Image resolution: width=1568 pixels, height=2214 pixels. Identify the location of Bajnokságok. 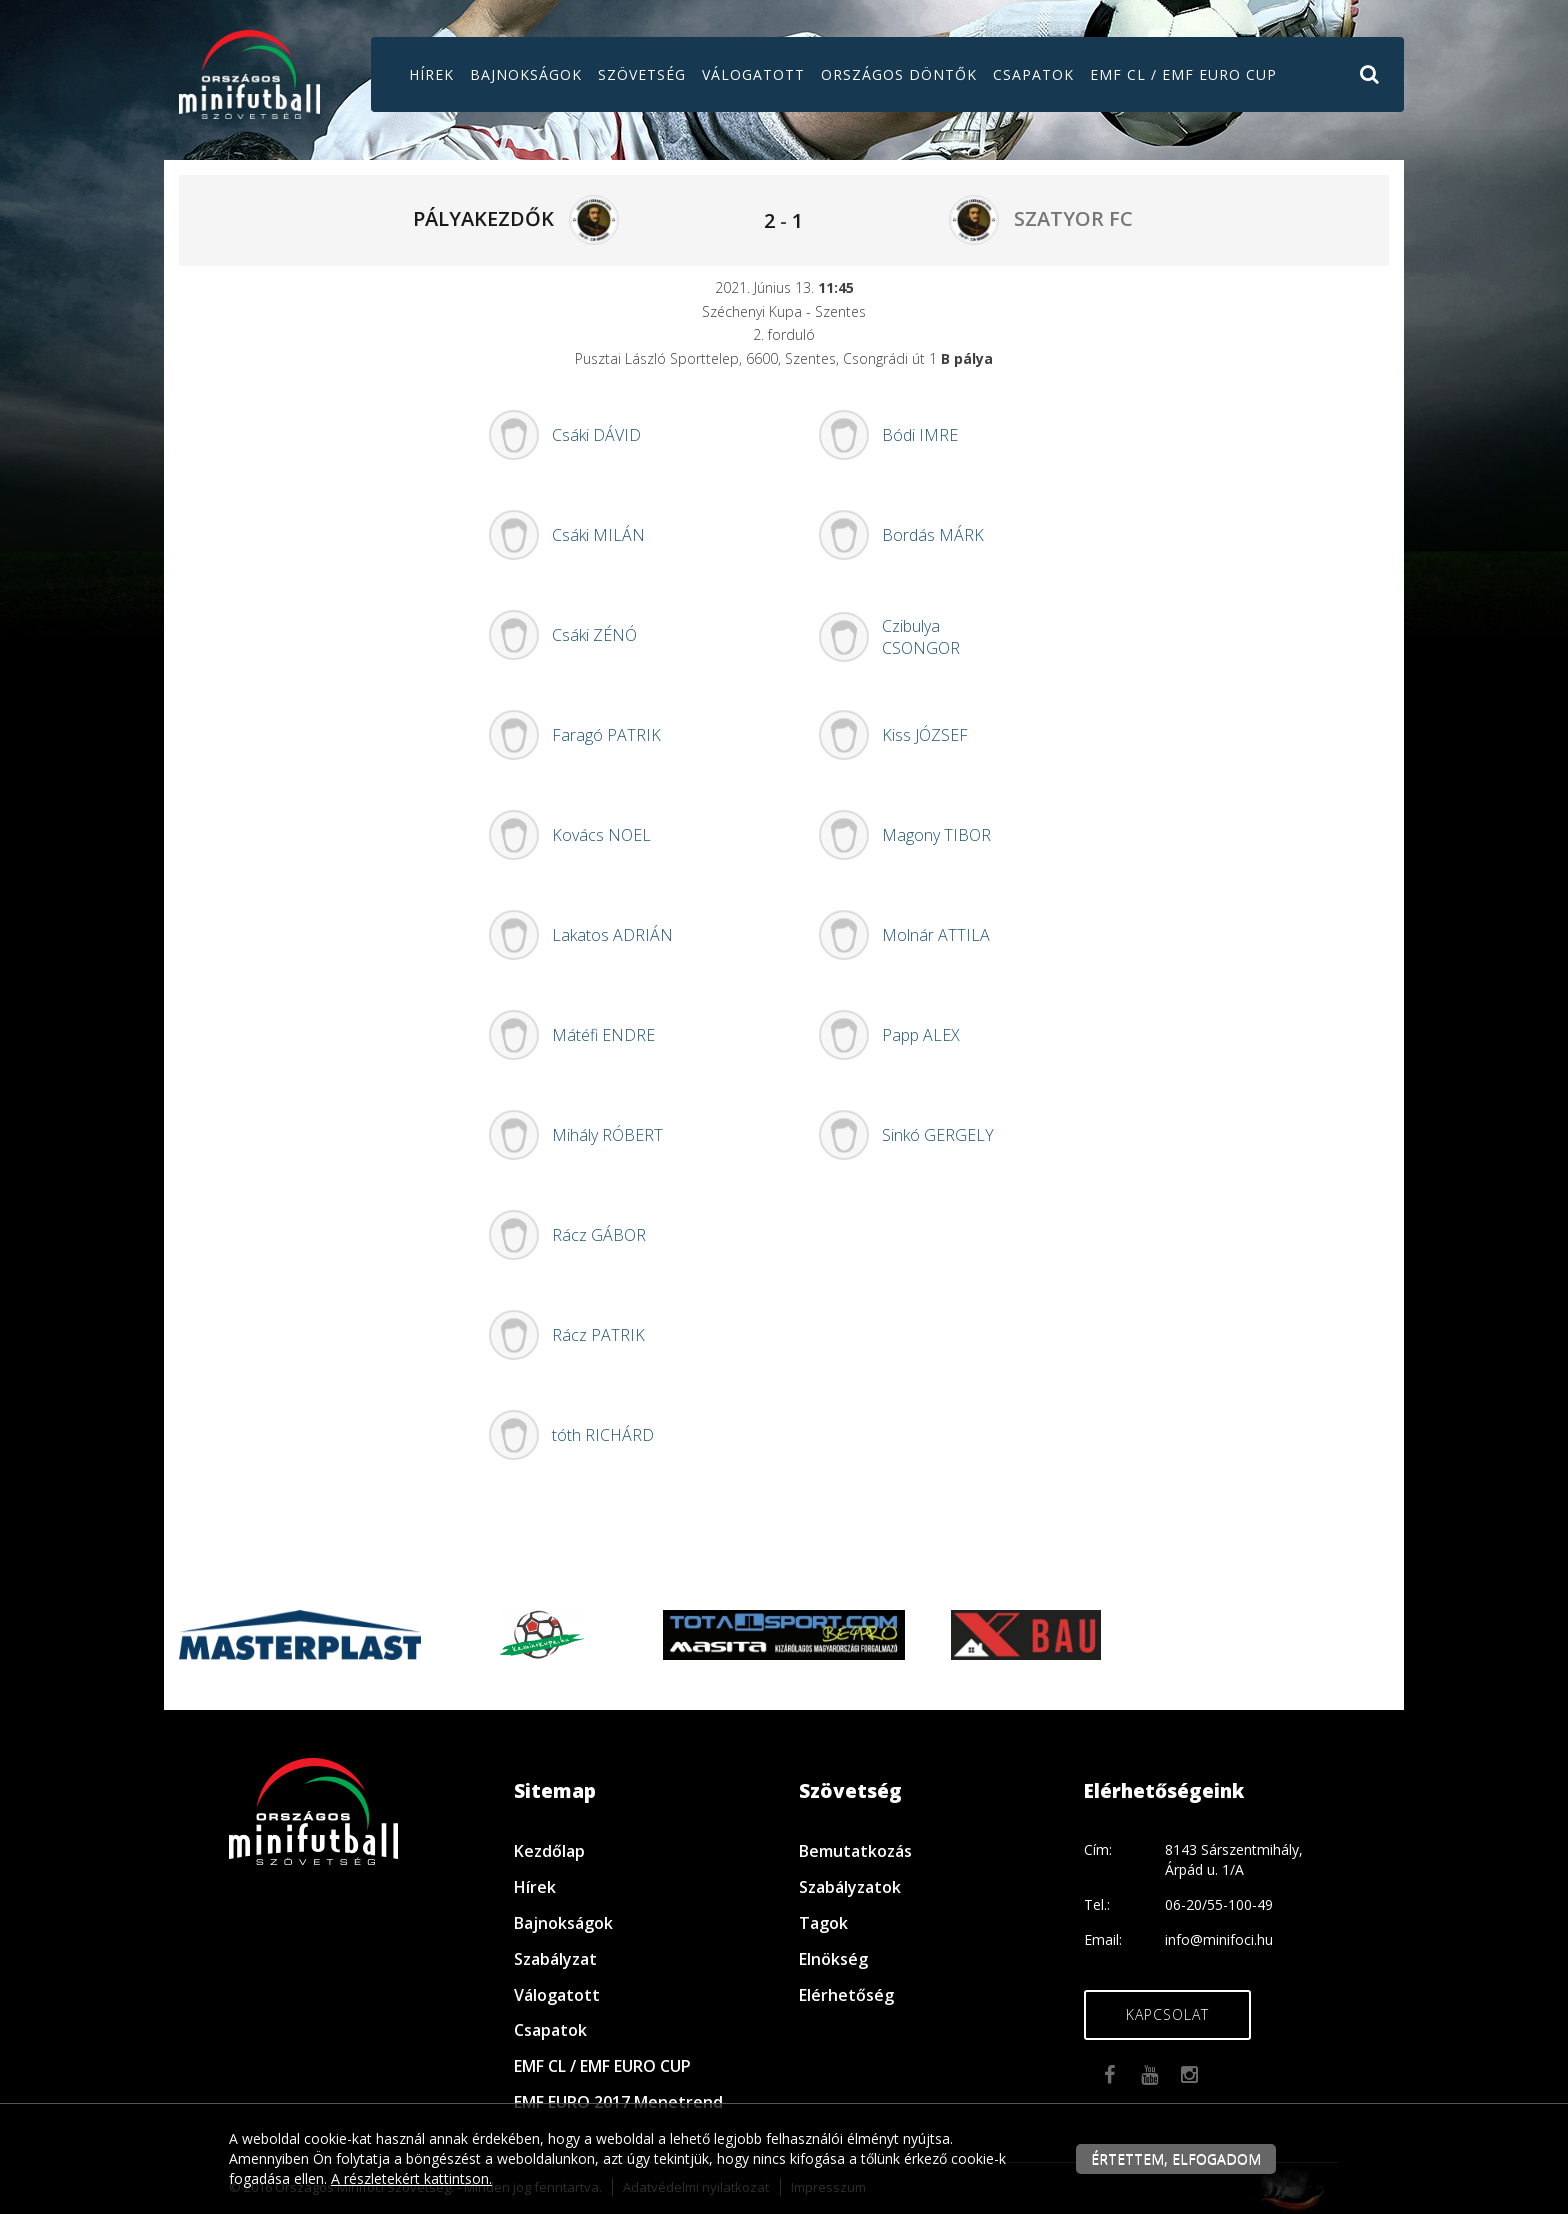
(526, 74).